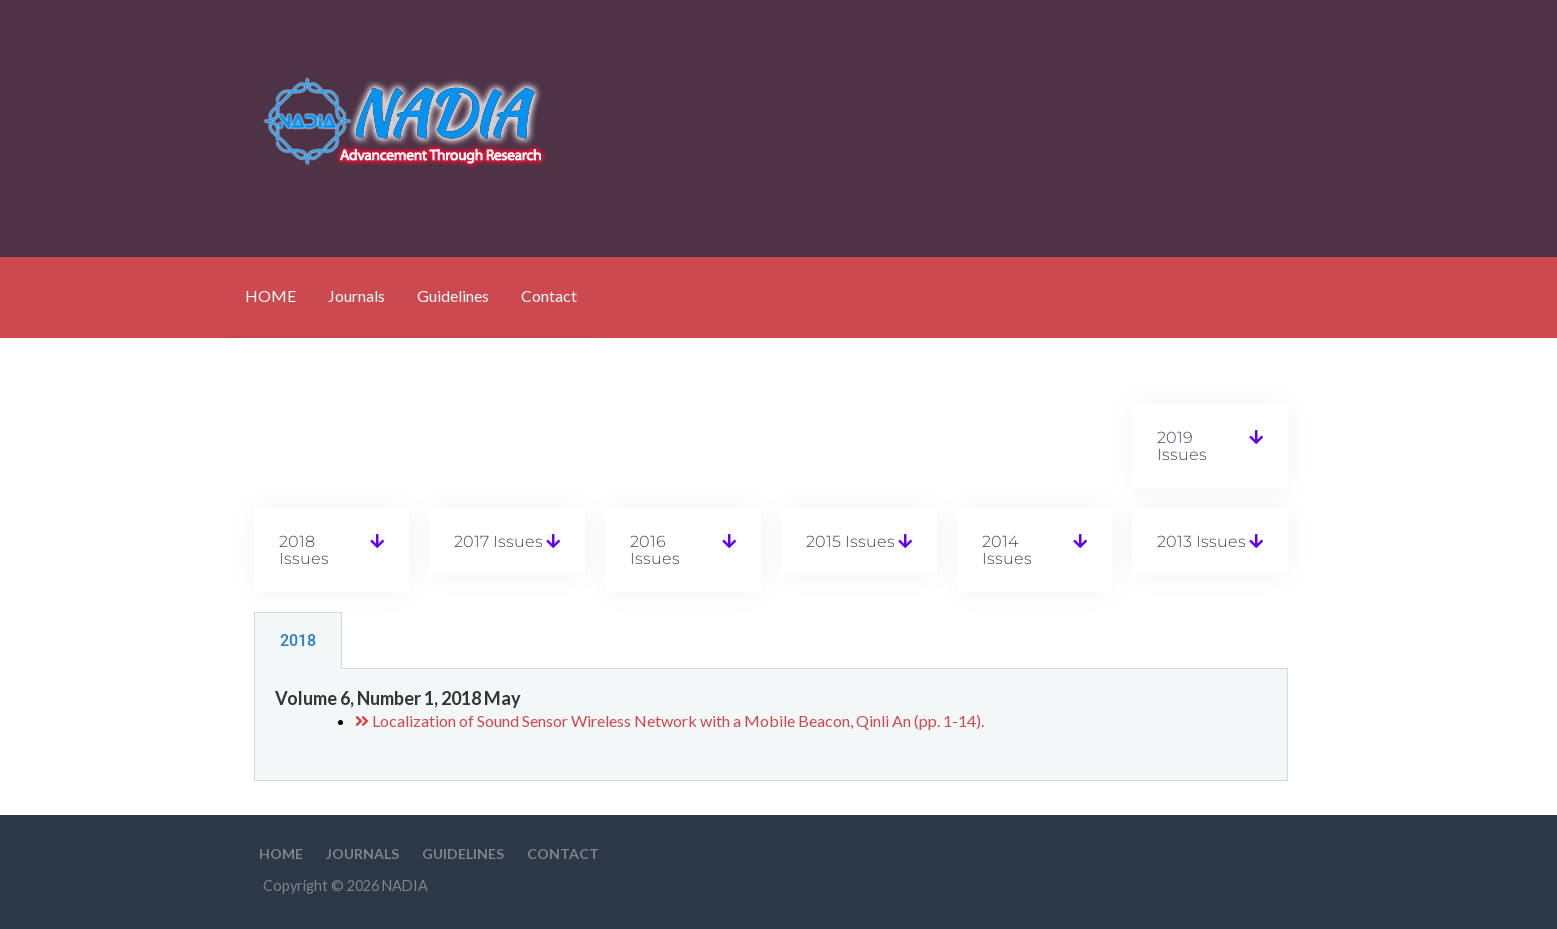 This screenshot has width=1557, height=929. Describe the element at coordinates (1007, 550) in the screenshot. I see `2014 Issues` at that location.